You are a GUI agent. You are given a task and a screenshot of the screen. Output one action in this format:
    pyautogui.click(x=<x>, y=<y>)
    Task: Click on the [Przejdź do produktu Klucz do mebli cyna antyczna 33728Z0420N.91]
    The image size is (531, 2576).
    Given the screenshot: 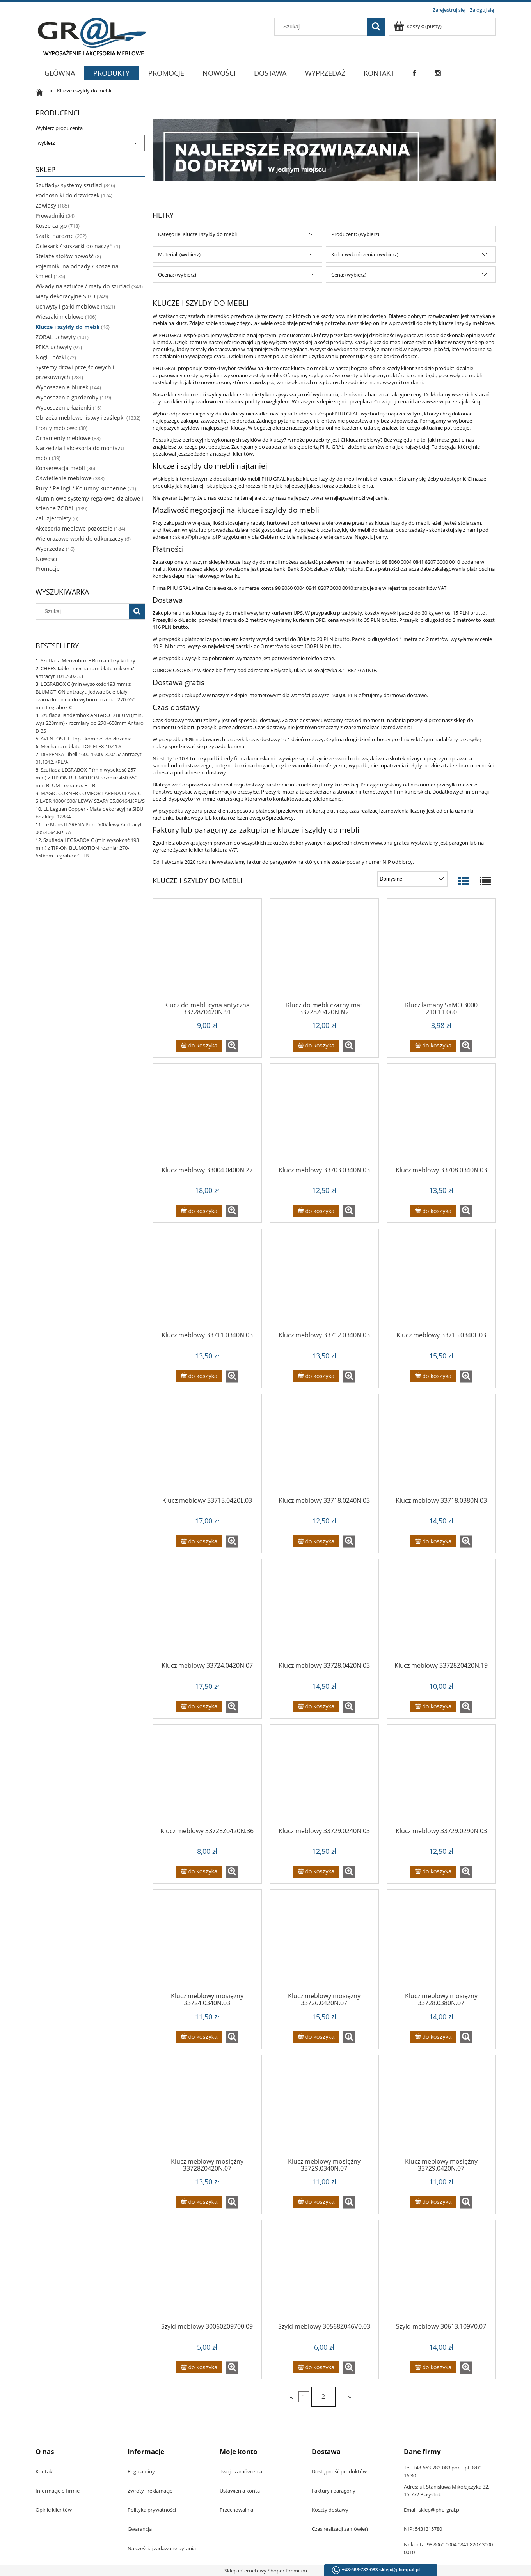 What is the action you would take?
    pyautogui.click(x=207, y=952)
    